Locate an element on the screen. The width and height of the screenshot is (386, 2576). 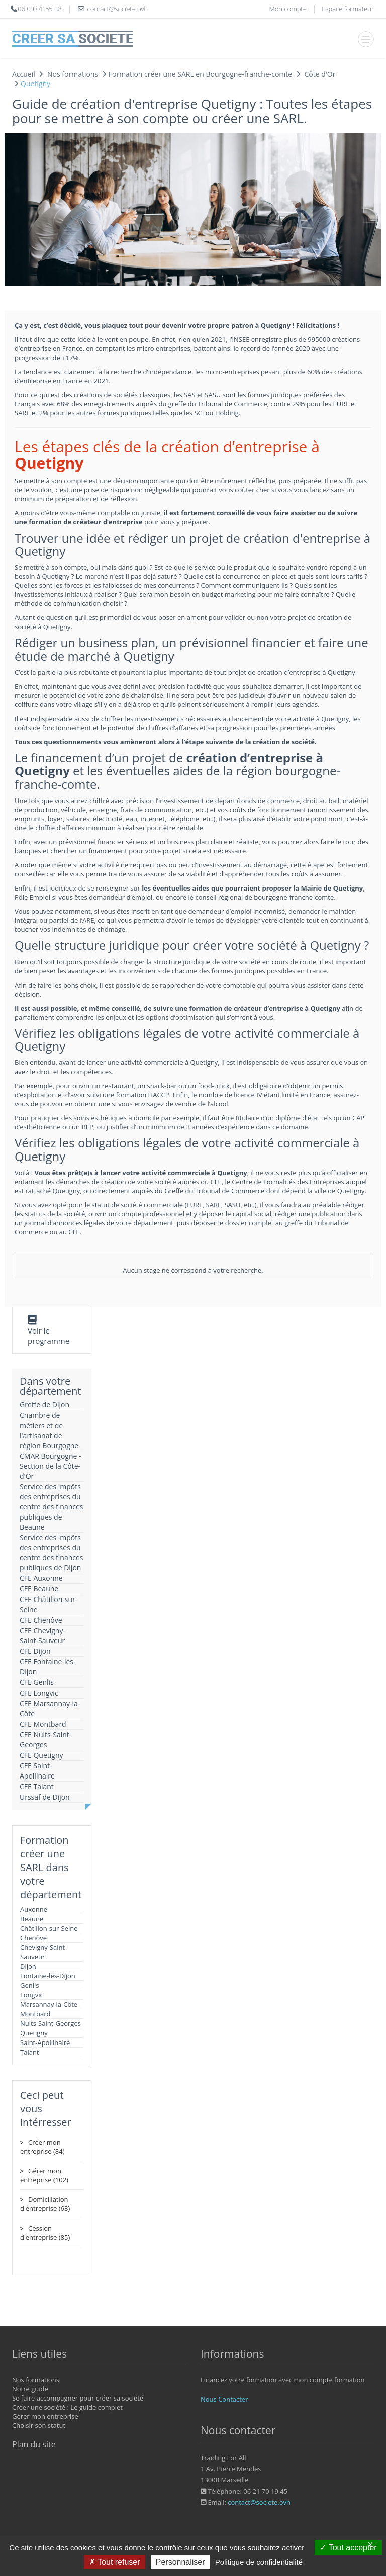
Cession d'entreprise (85) is located at coordinates (45, 2233).